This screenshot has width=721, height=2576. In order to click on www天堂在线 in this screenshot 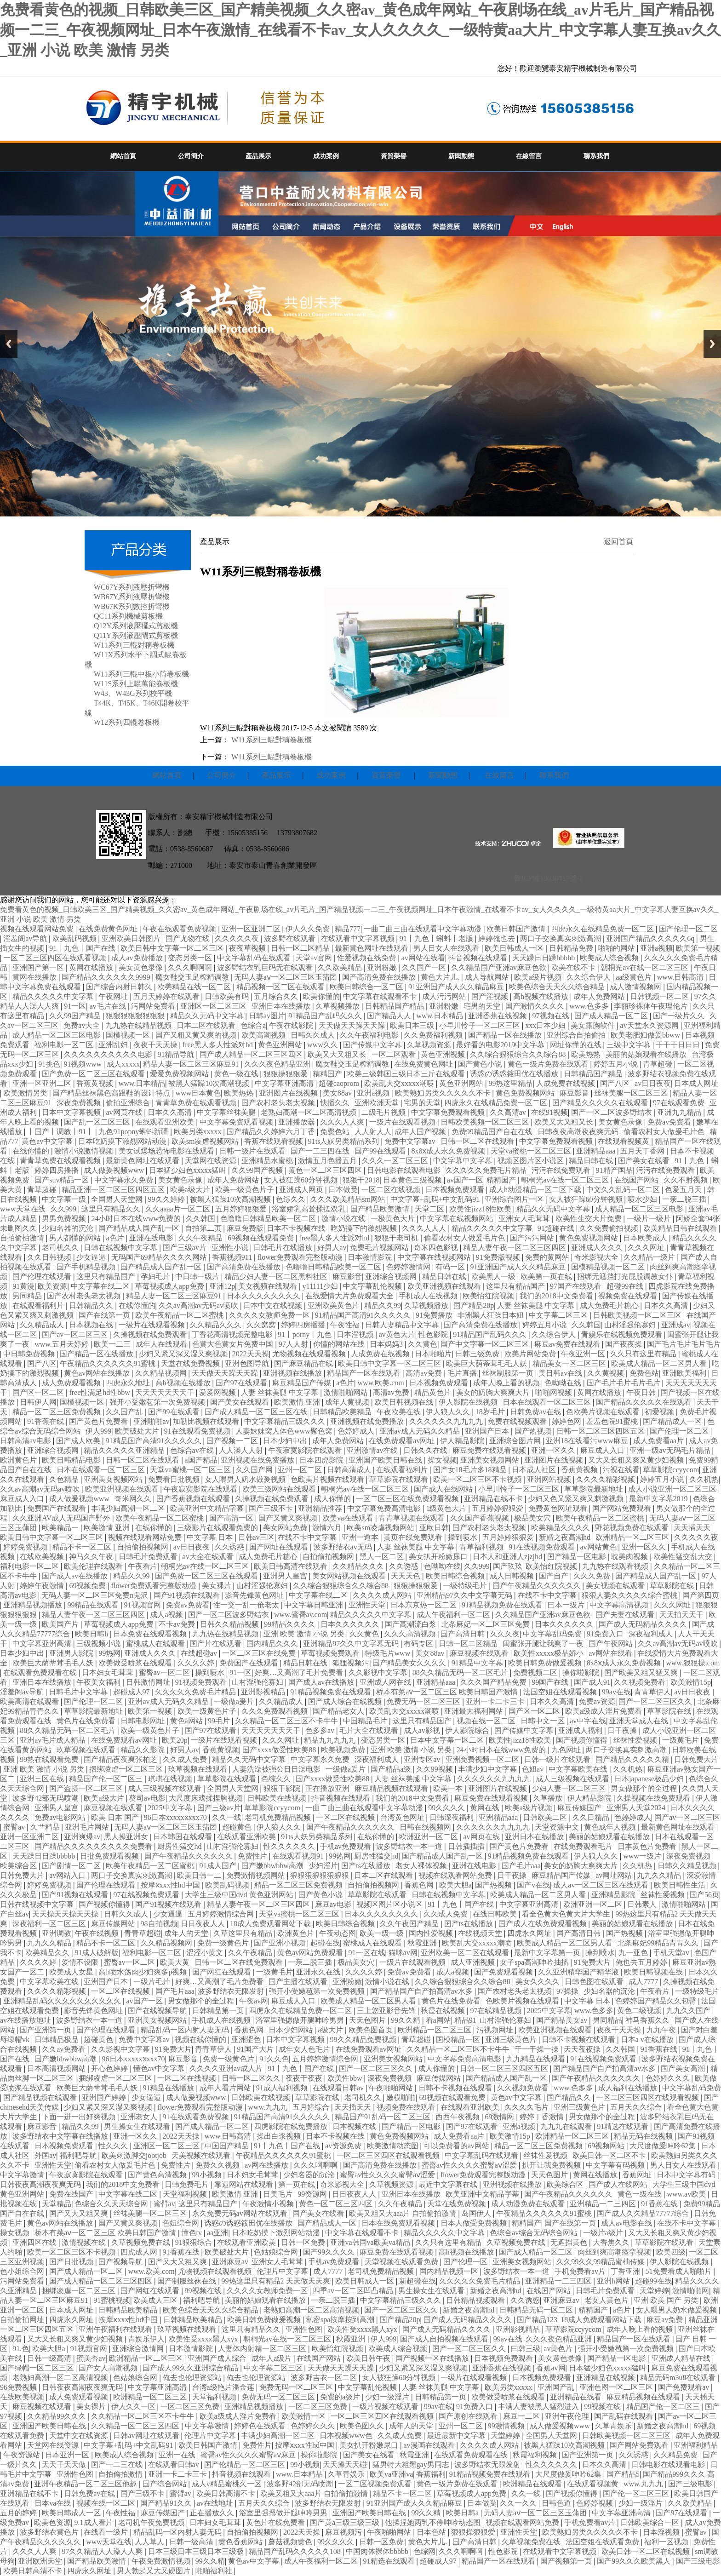, I will do `click(23, 1209)`.